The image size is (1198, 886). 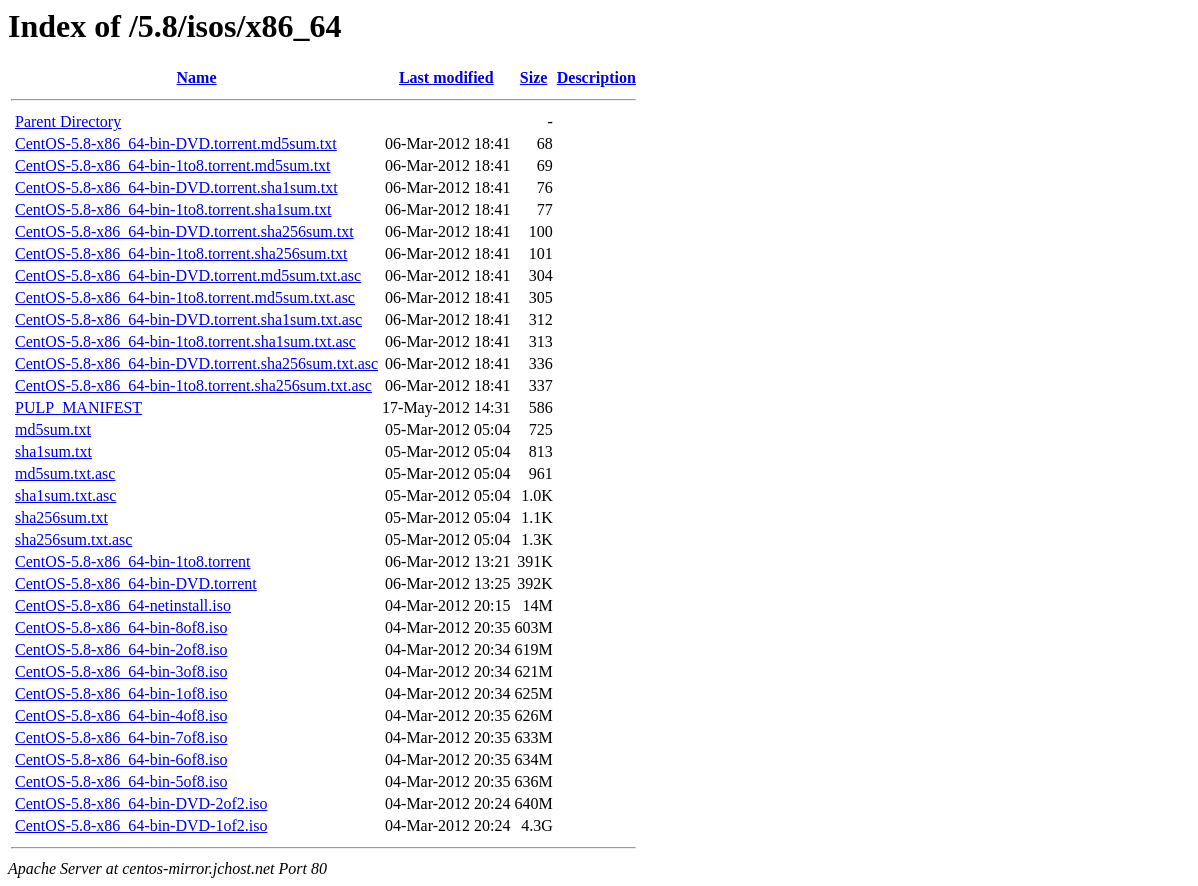 I want to click on Size, so click(x=534, y=77).